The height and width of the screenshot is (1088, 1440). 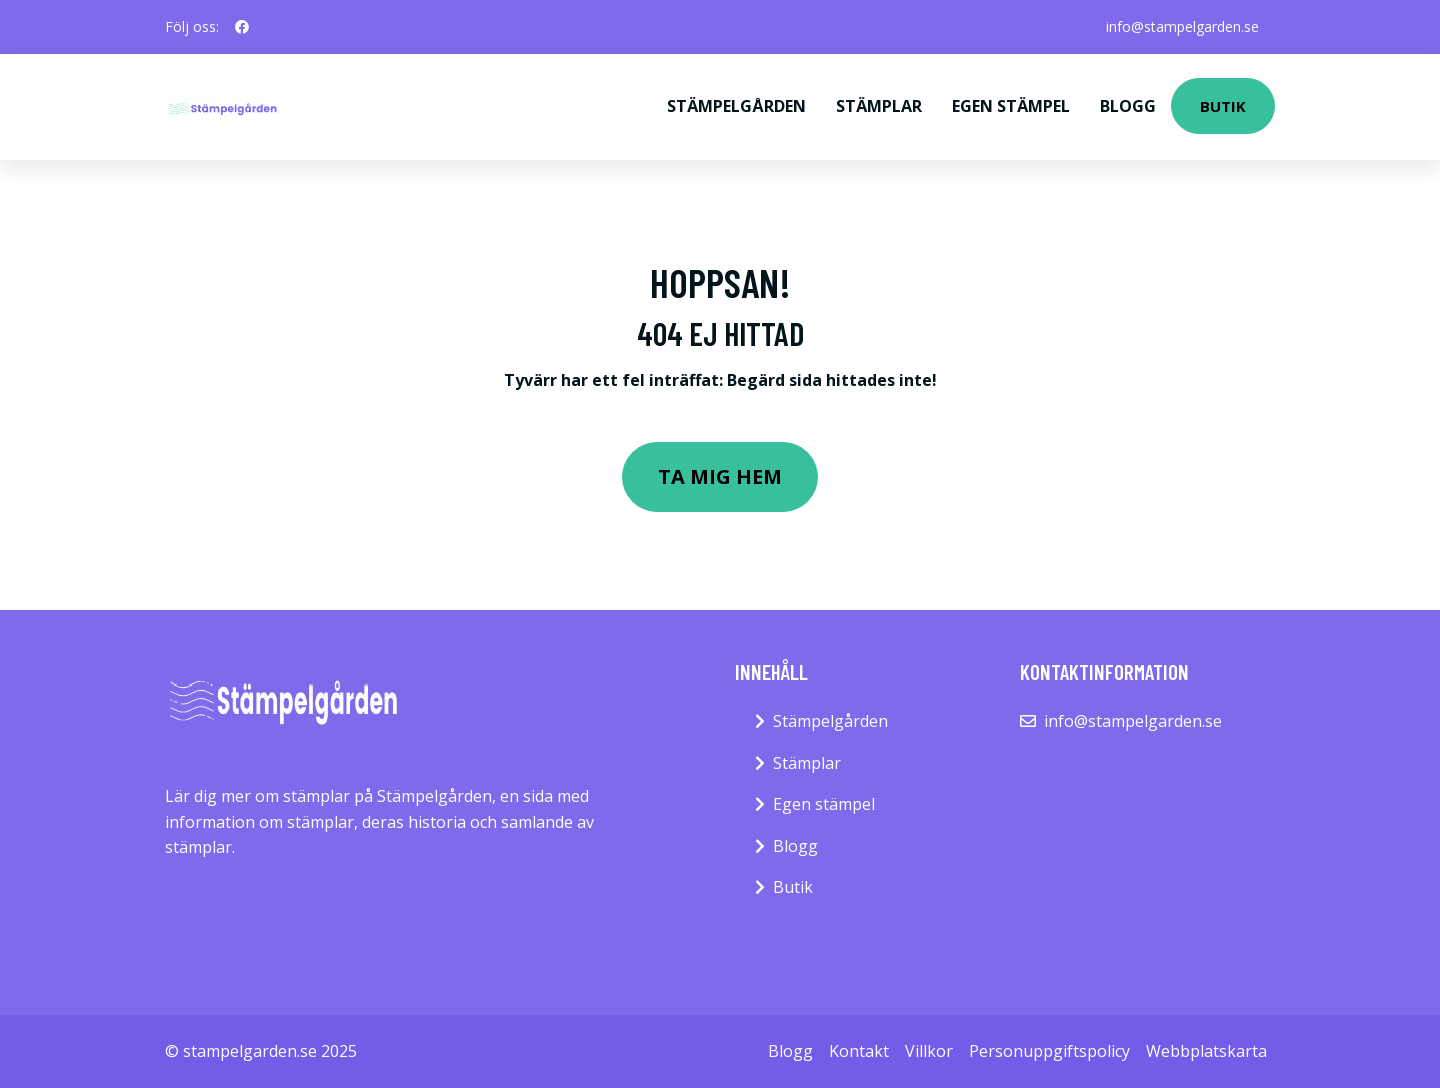 What do you see at coordinates (1182, 26) in the screenshot?
I see `info@stampelgarden.se` at bounding box center [1182, 26].